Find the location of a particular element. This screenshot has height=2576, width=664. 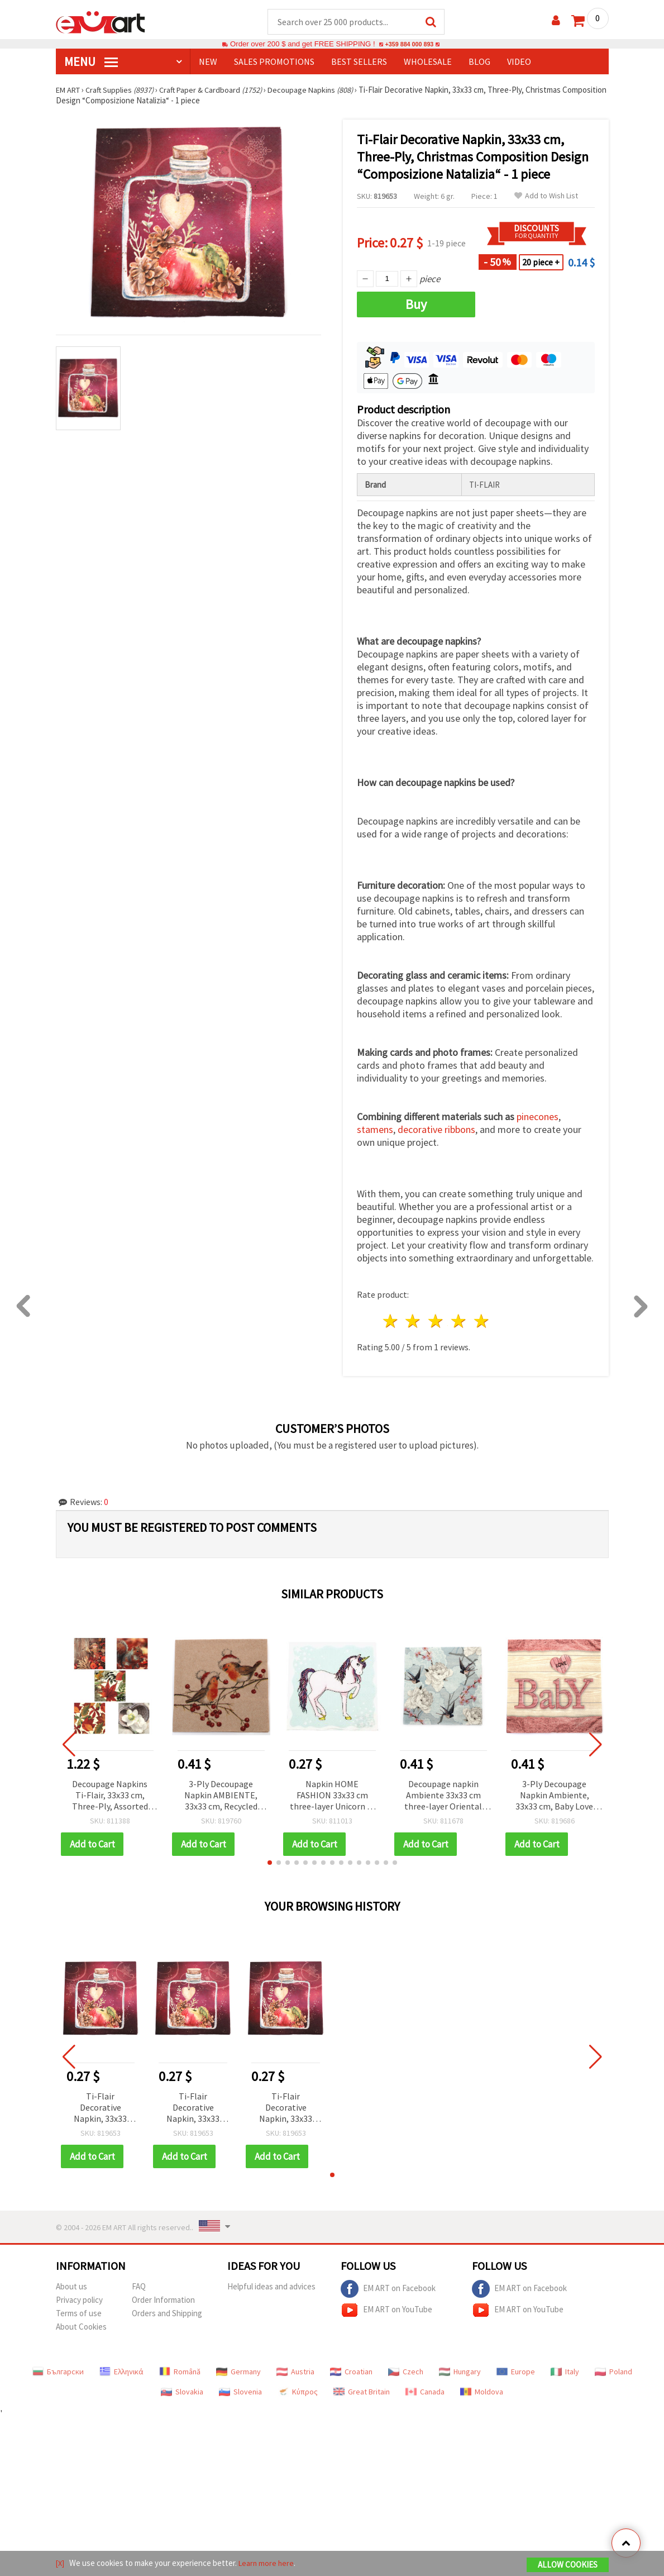

stamens is located at coordinates (375, 1129).